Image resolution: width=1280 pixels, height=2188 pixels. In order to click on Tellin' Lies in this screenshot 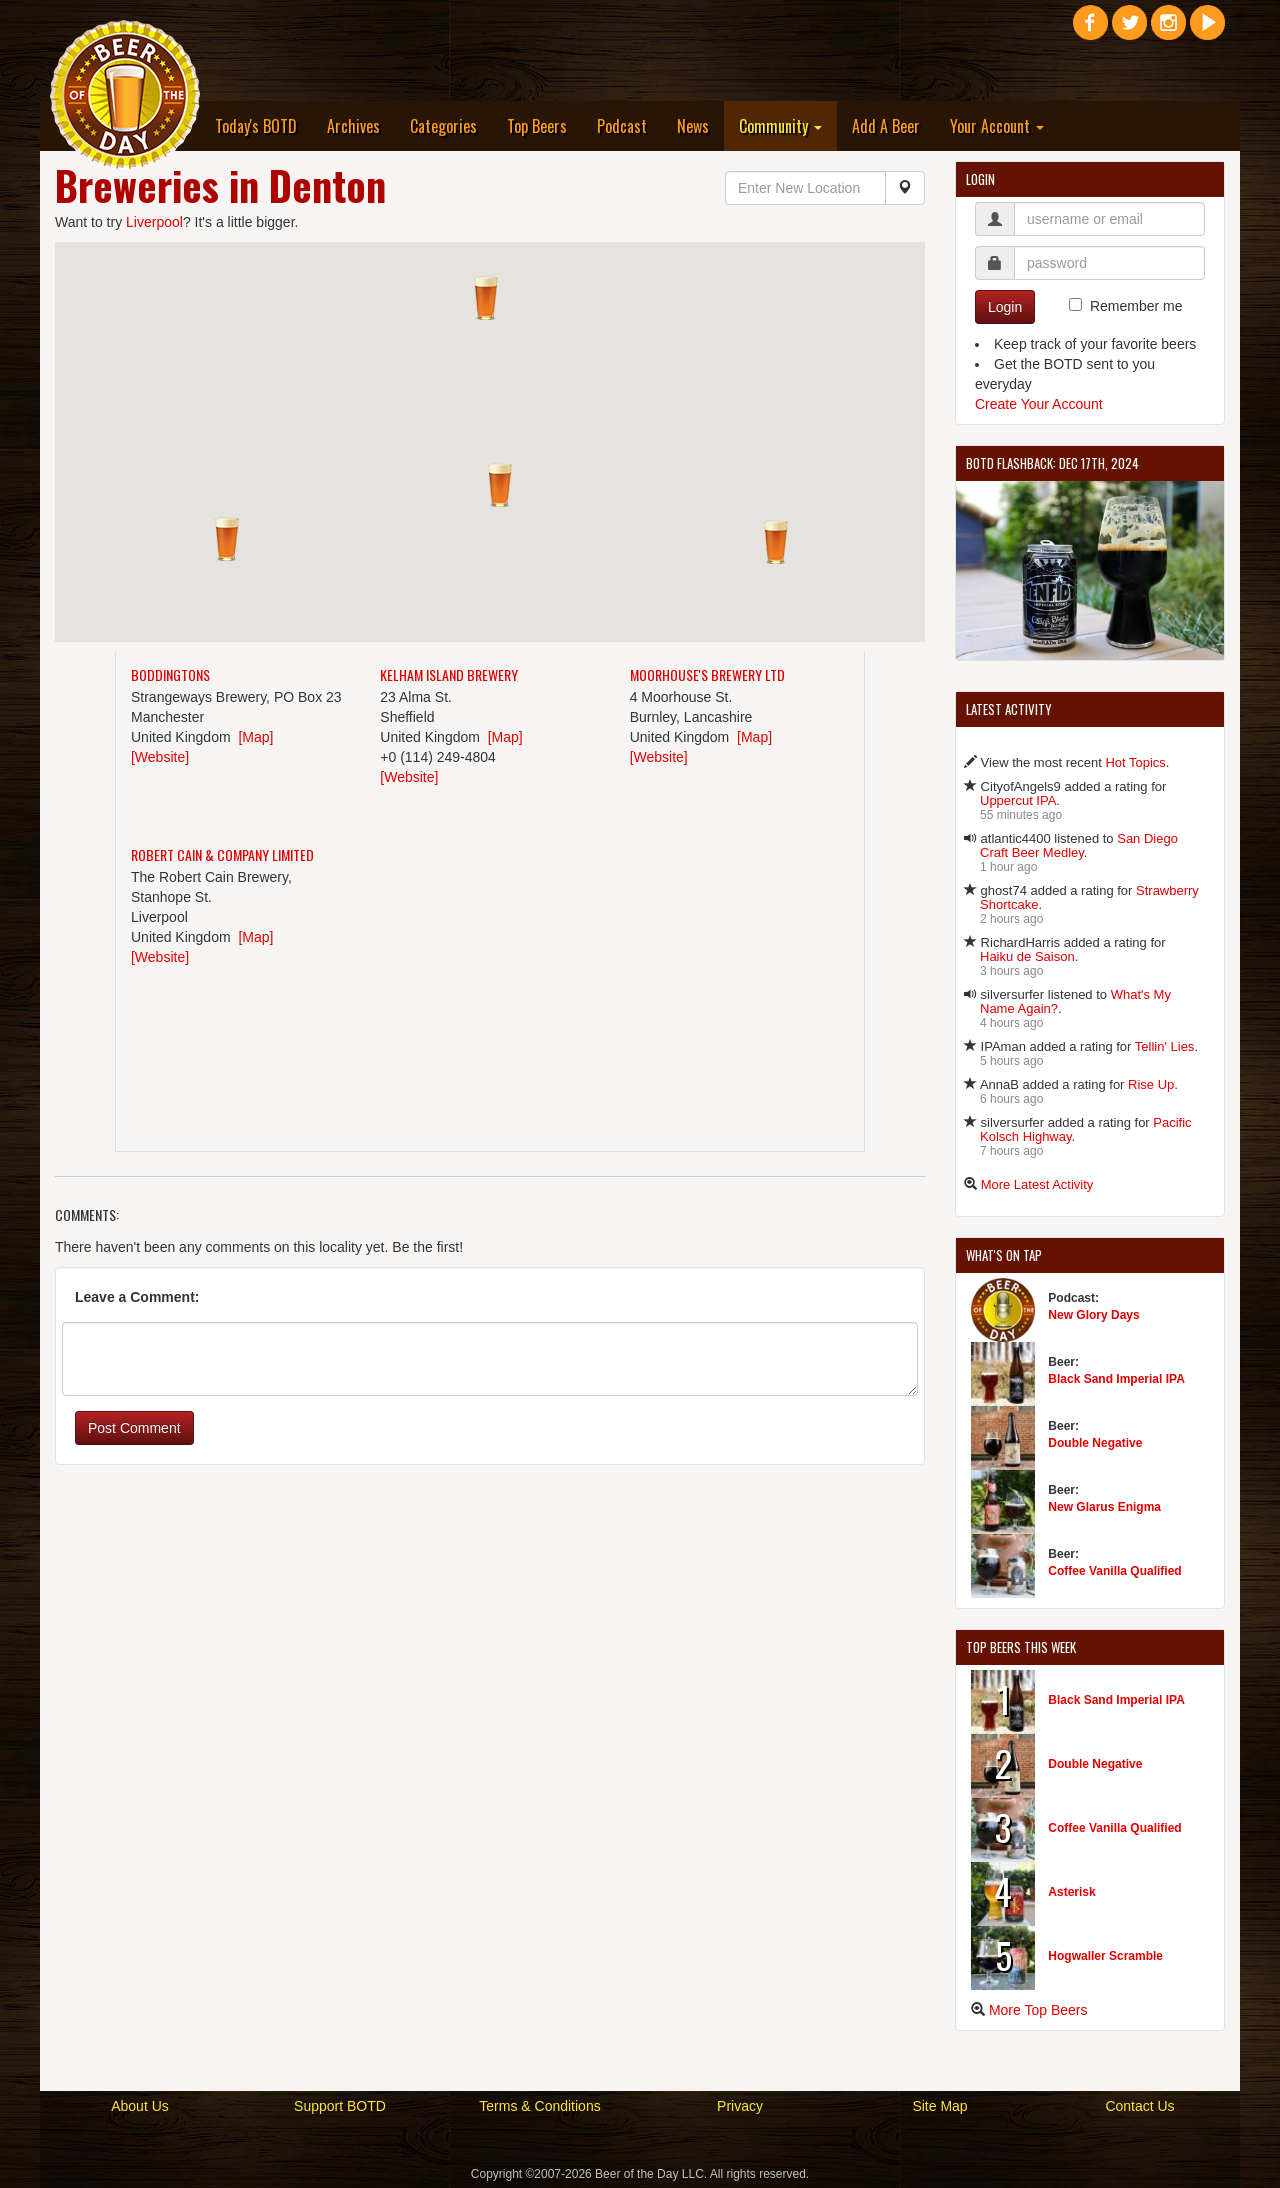, I will do `click(1165, 1046)`.